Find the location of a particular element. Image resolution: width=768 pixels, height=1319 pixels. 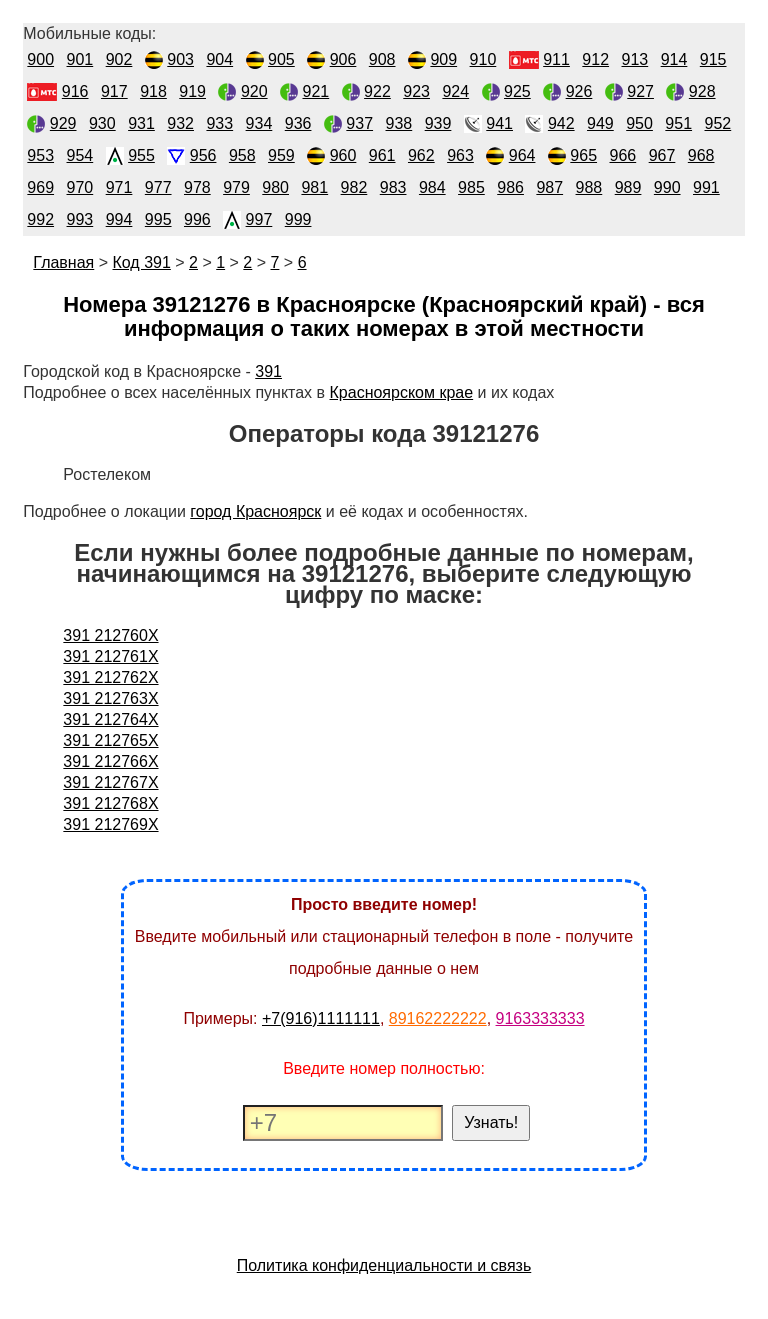

982 is located at coordinates (354, 187).